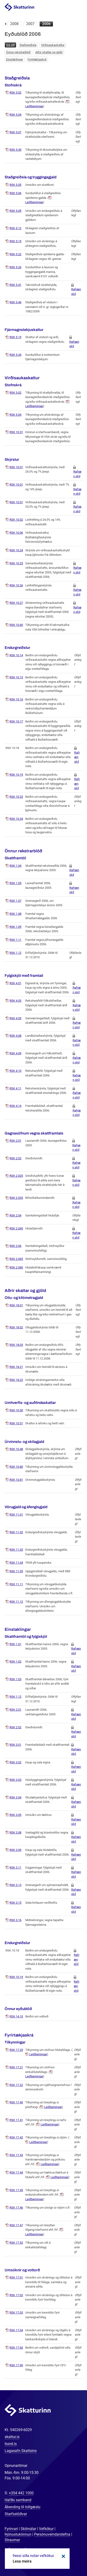 This screenshot has height=2576, width=87. Describe the element at coordinates (15, 939) in the screenshot. I see `RSK 1.11` at that location.